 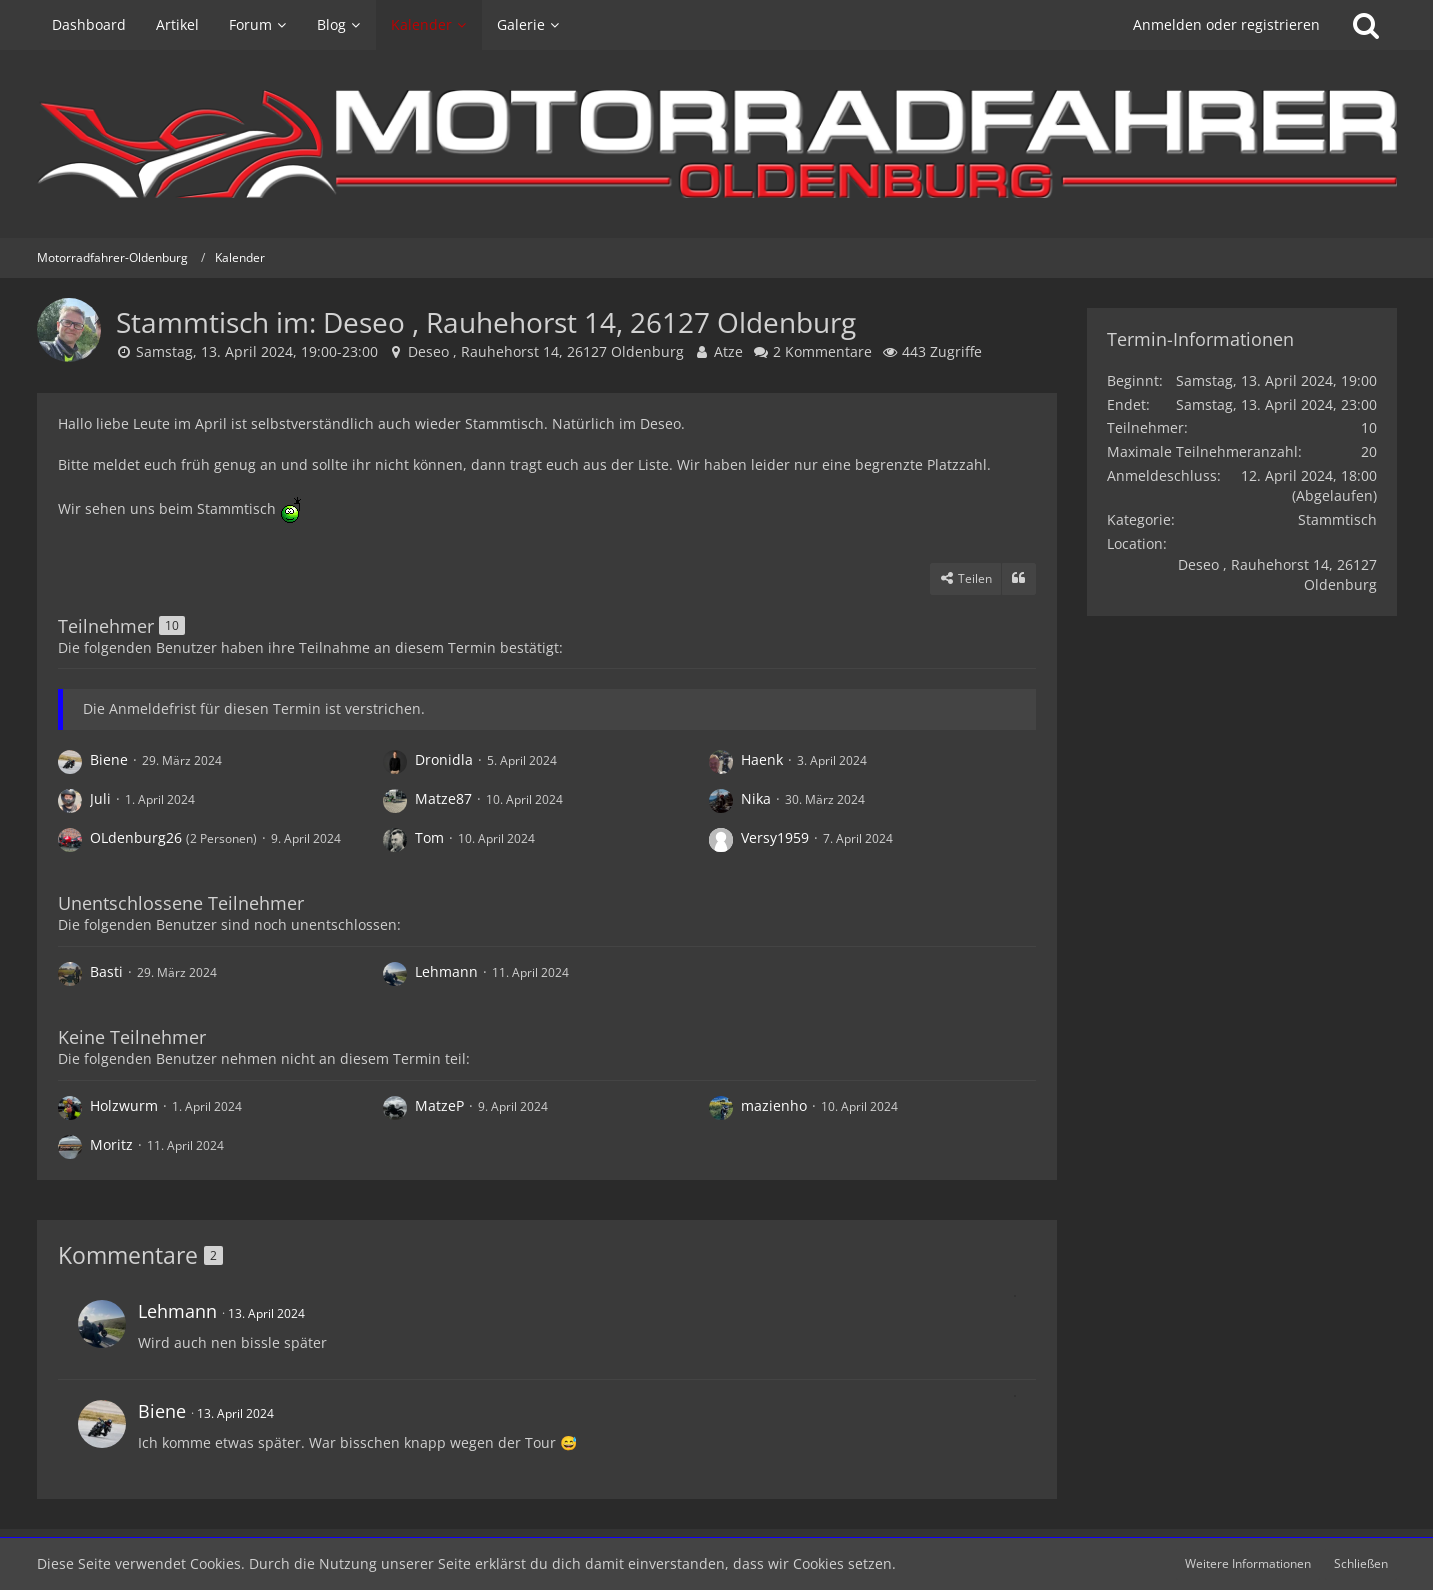 I want to click on Moritz, so click(x=111, y=1144).